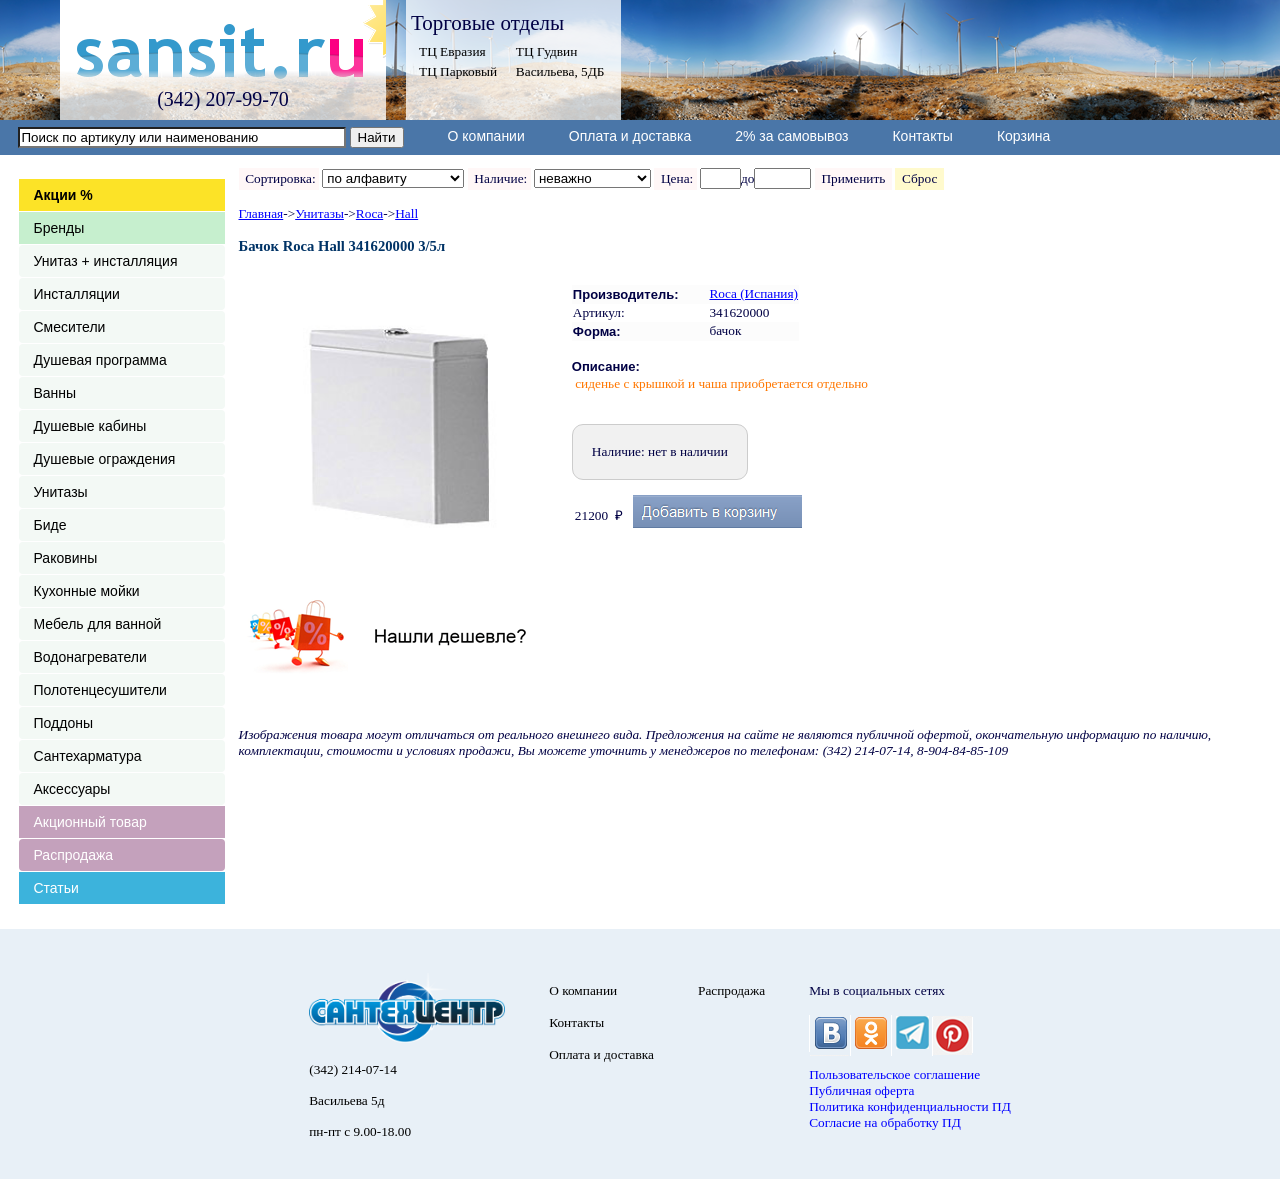 This screenshot has width=1280, height=1179. What do you see at coordinates (63, 723) in the screenshot?
I see `Поддоны` at bounding box center [63, 723].